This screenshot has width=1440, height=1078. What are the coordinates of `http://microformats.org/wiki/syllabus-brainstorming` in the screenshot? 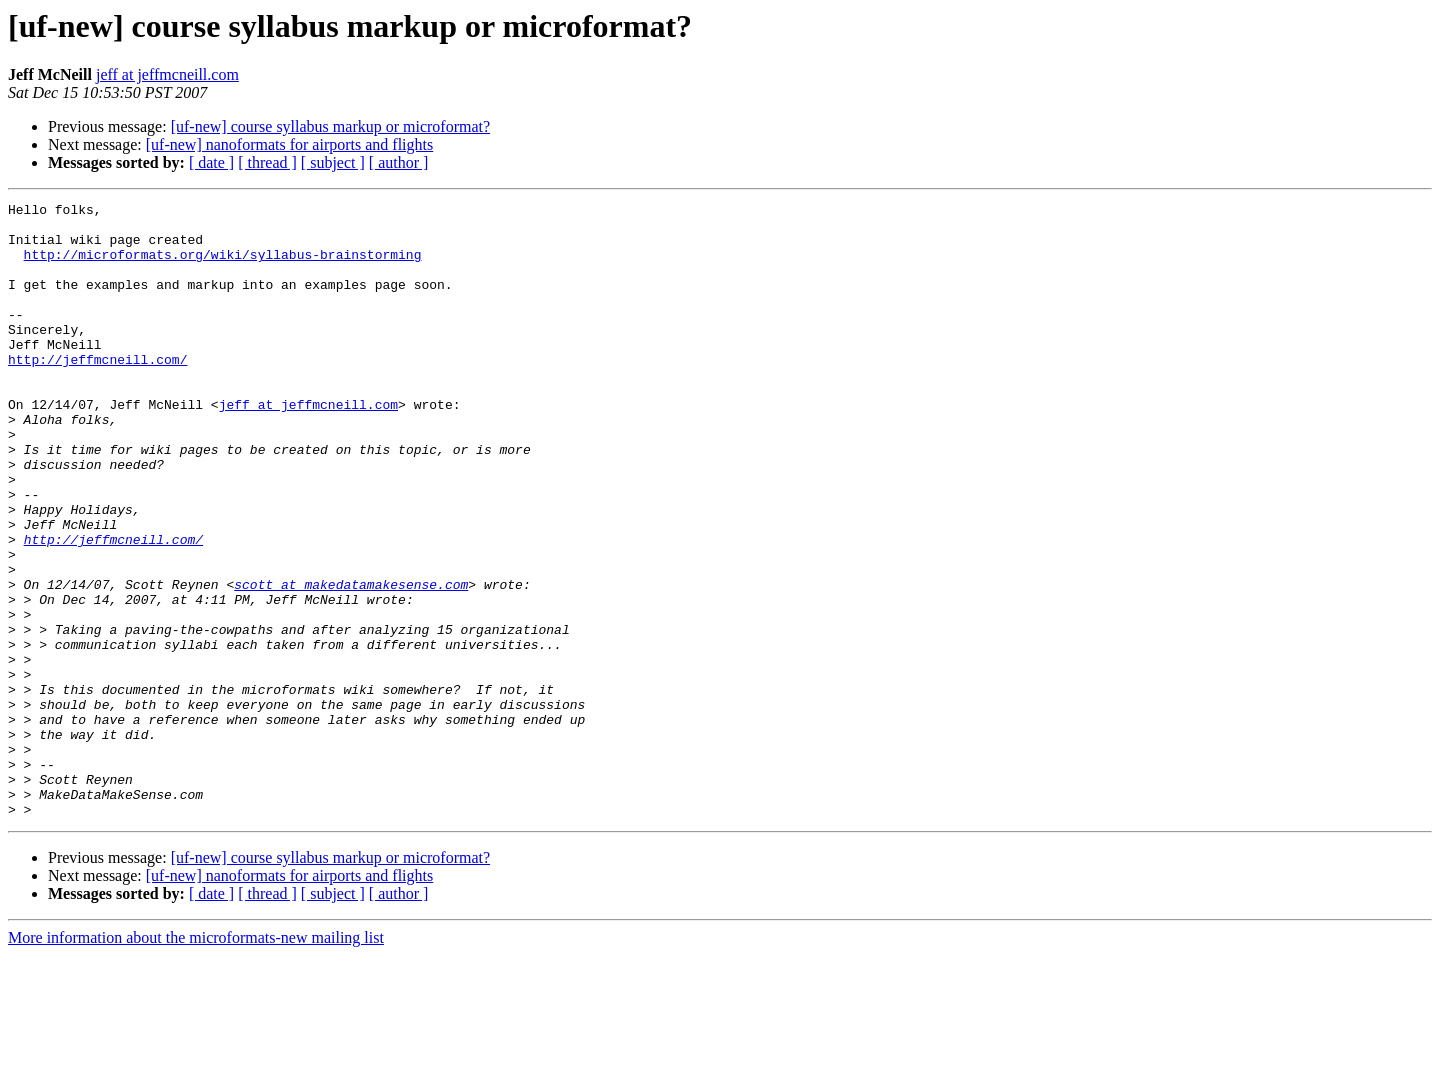 It's located at (223, 266).